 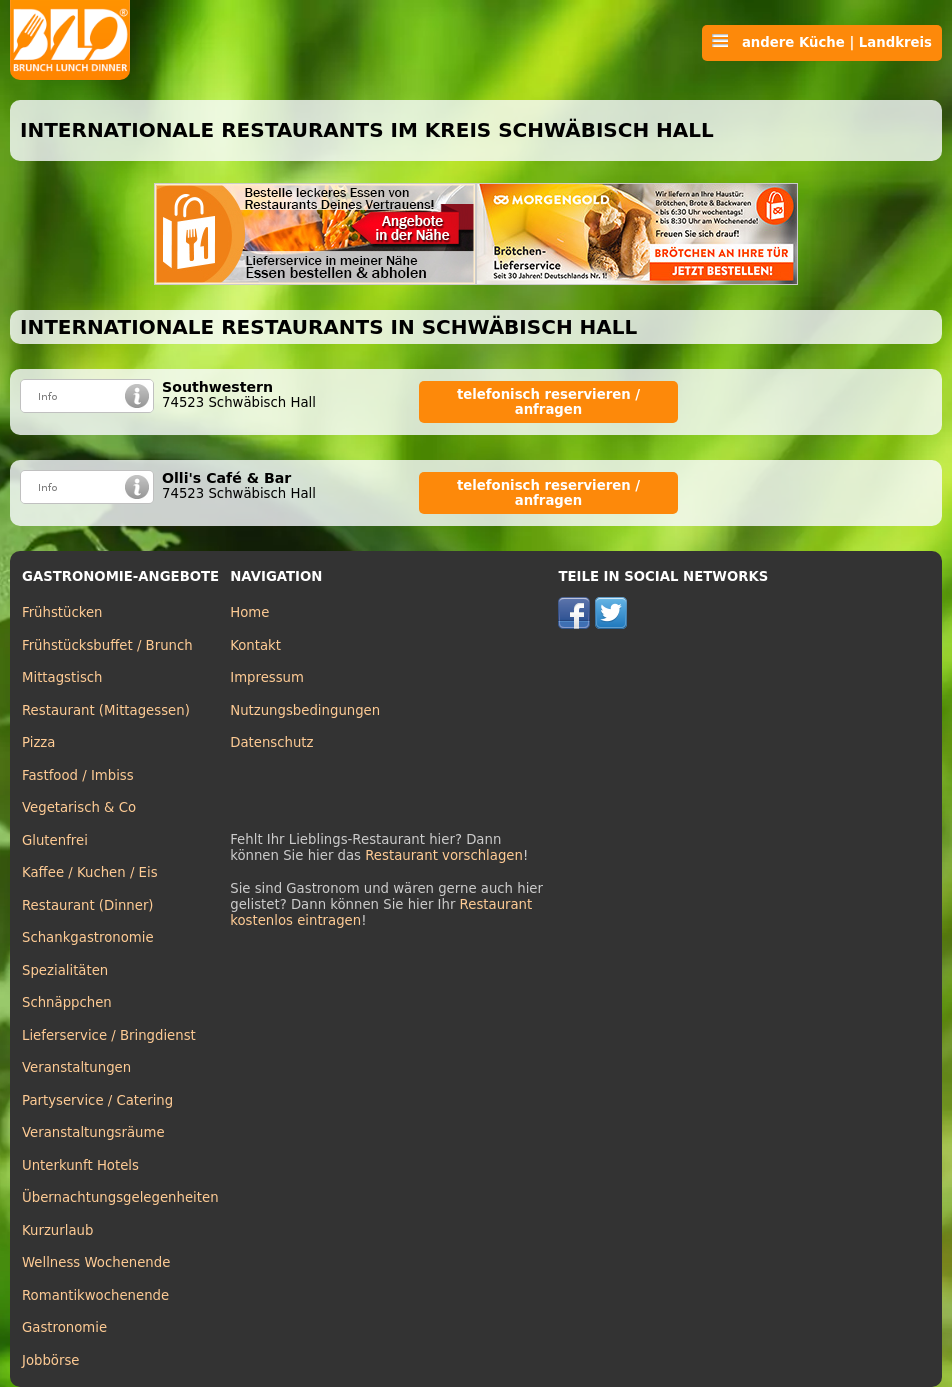 What do you see at coordinates (93, 1132) in the screenshot?
I see `Veranstaltungsräume` at bounding box center [93, 1132].